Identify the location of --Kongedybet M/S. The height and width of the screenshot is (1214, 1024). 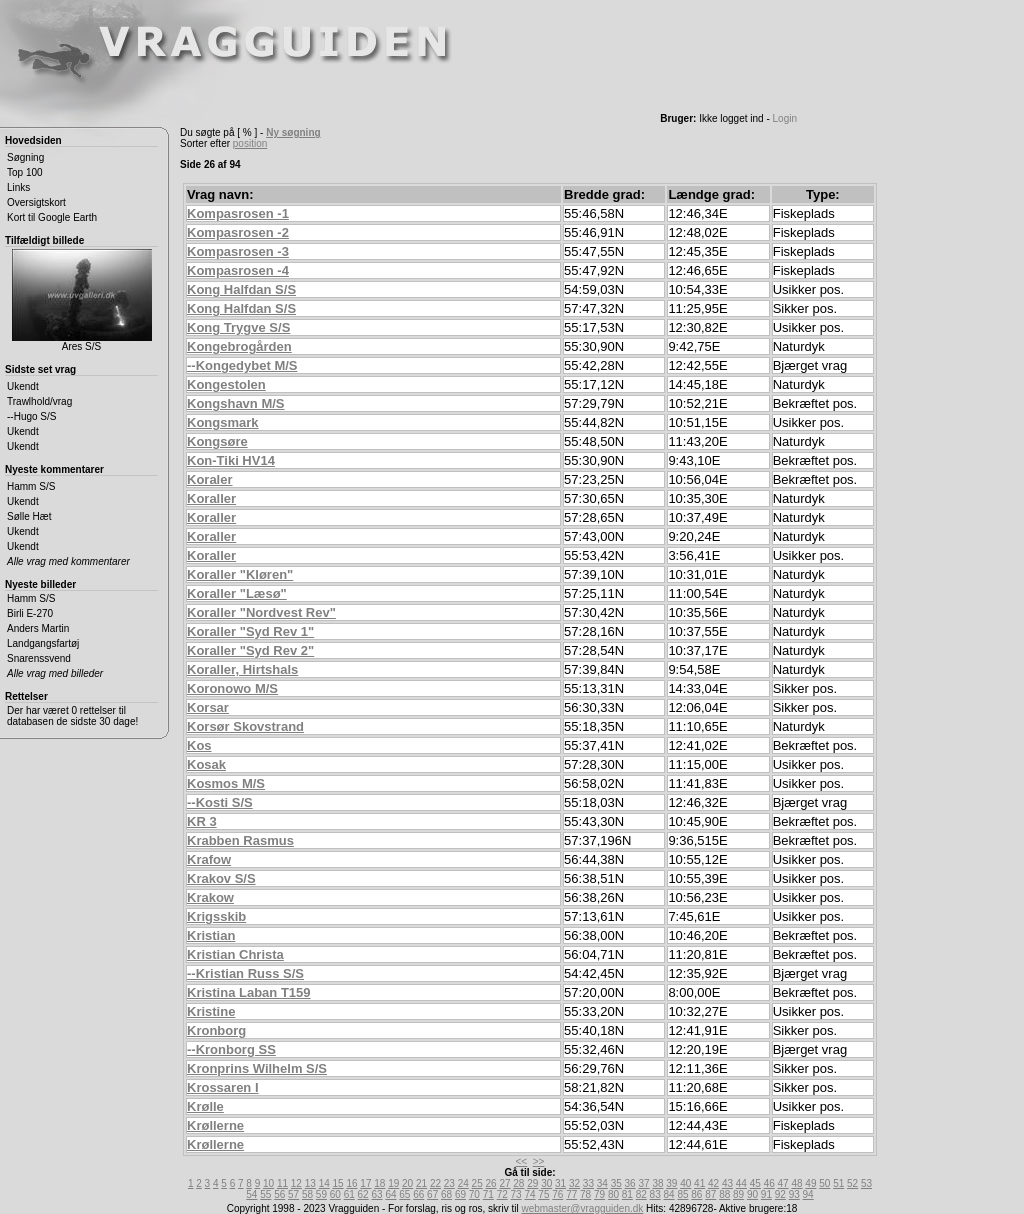
(242, 365).